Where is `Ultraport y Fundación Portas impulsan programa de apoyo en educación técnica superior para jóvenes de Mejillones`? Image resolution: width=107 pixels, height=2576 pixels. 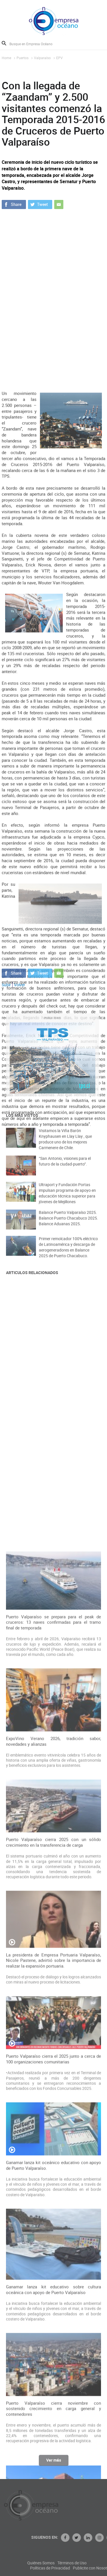
Ultraport y Fundación Portas impulsan programa de apoyo en educación técnica superior para jóvenes de Mejillones is located at coordinates (67, 1199).